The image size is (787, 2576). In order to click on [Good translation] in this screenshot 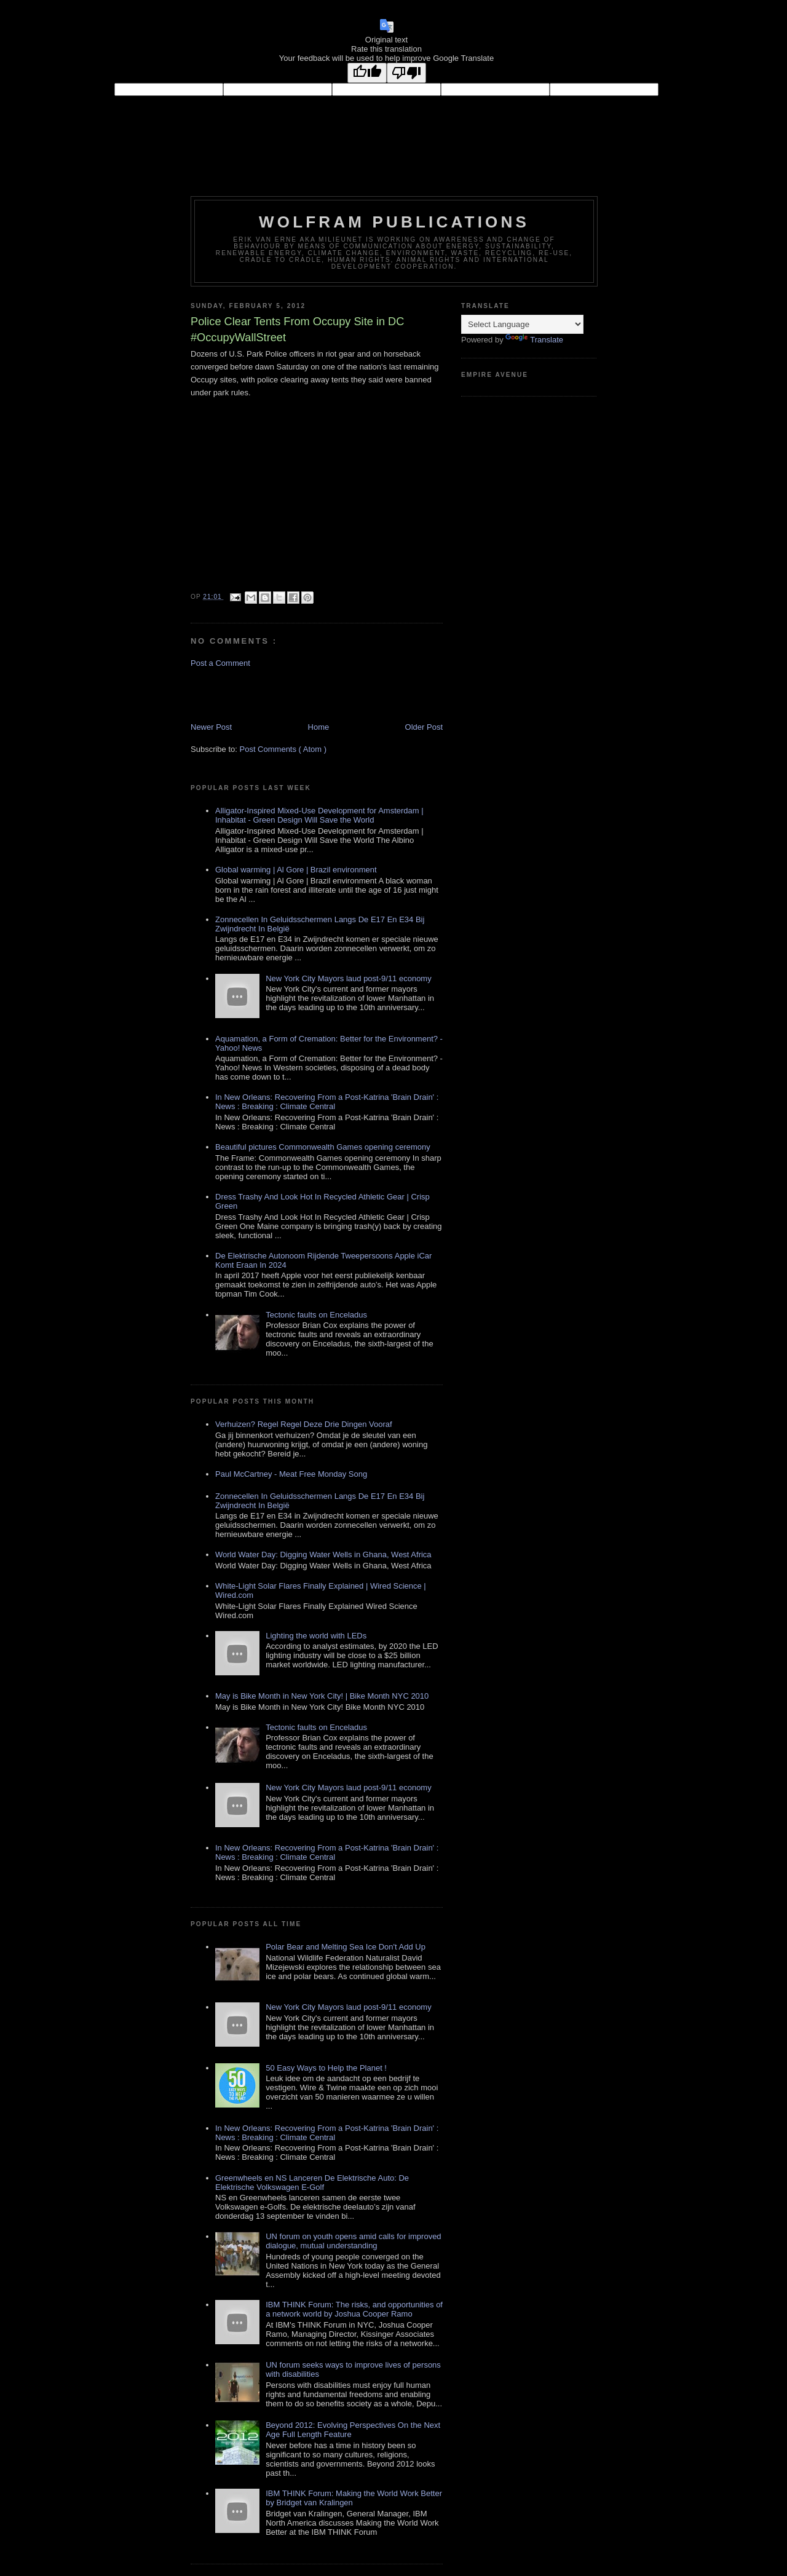, I will do `click(367, 73)`.